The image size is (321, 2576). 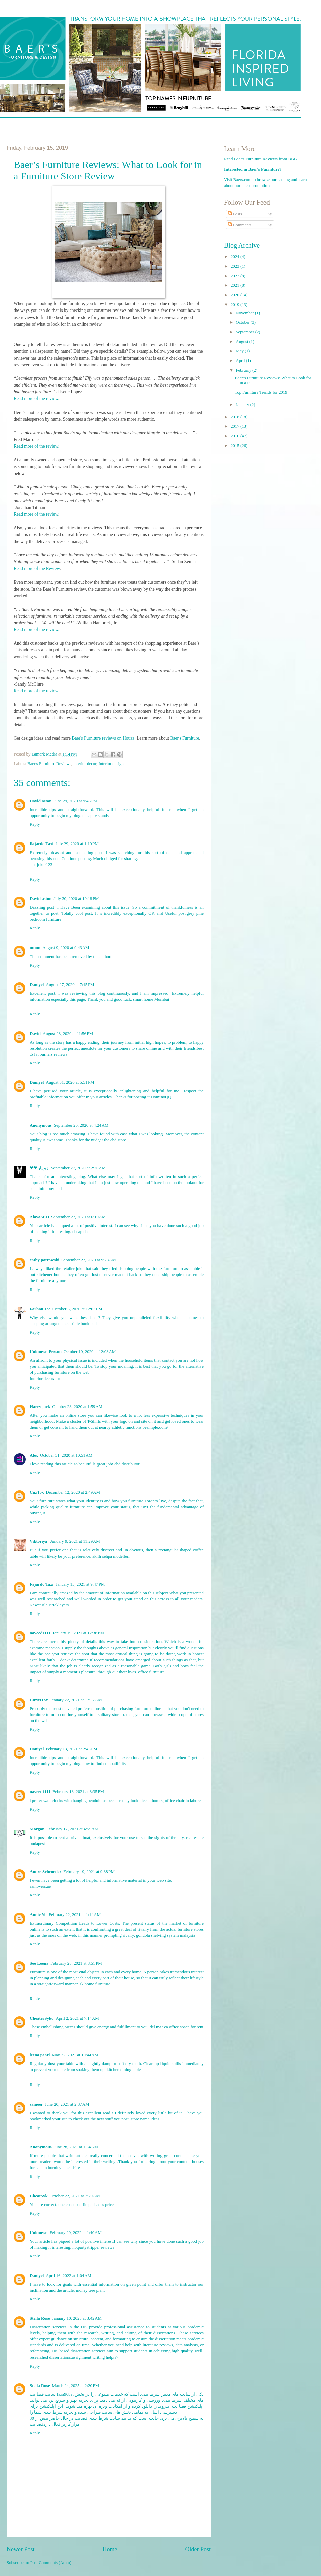 I want to click on January, so click(x=243, y=404).